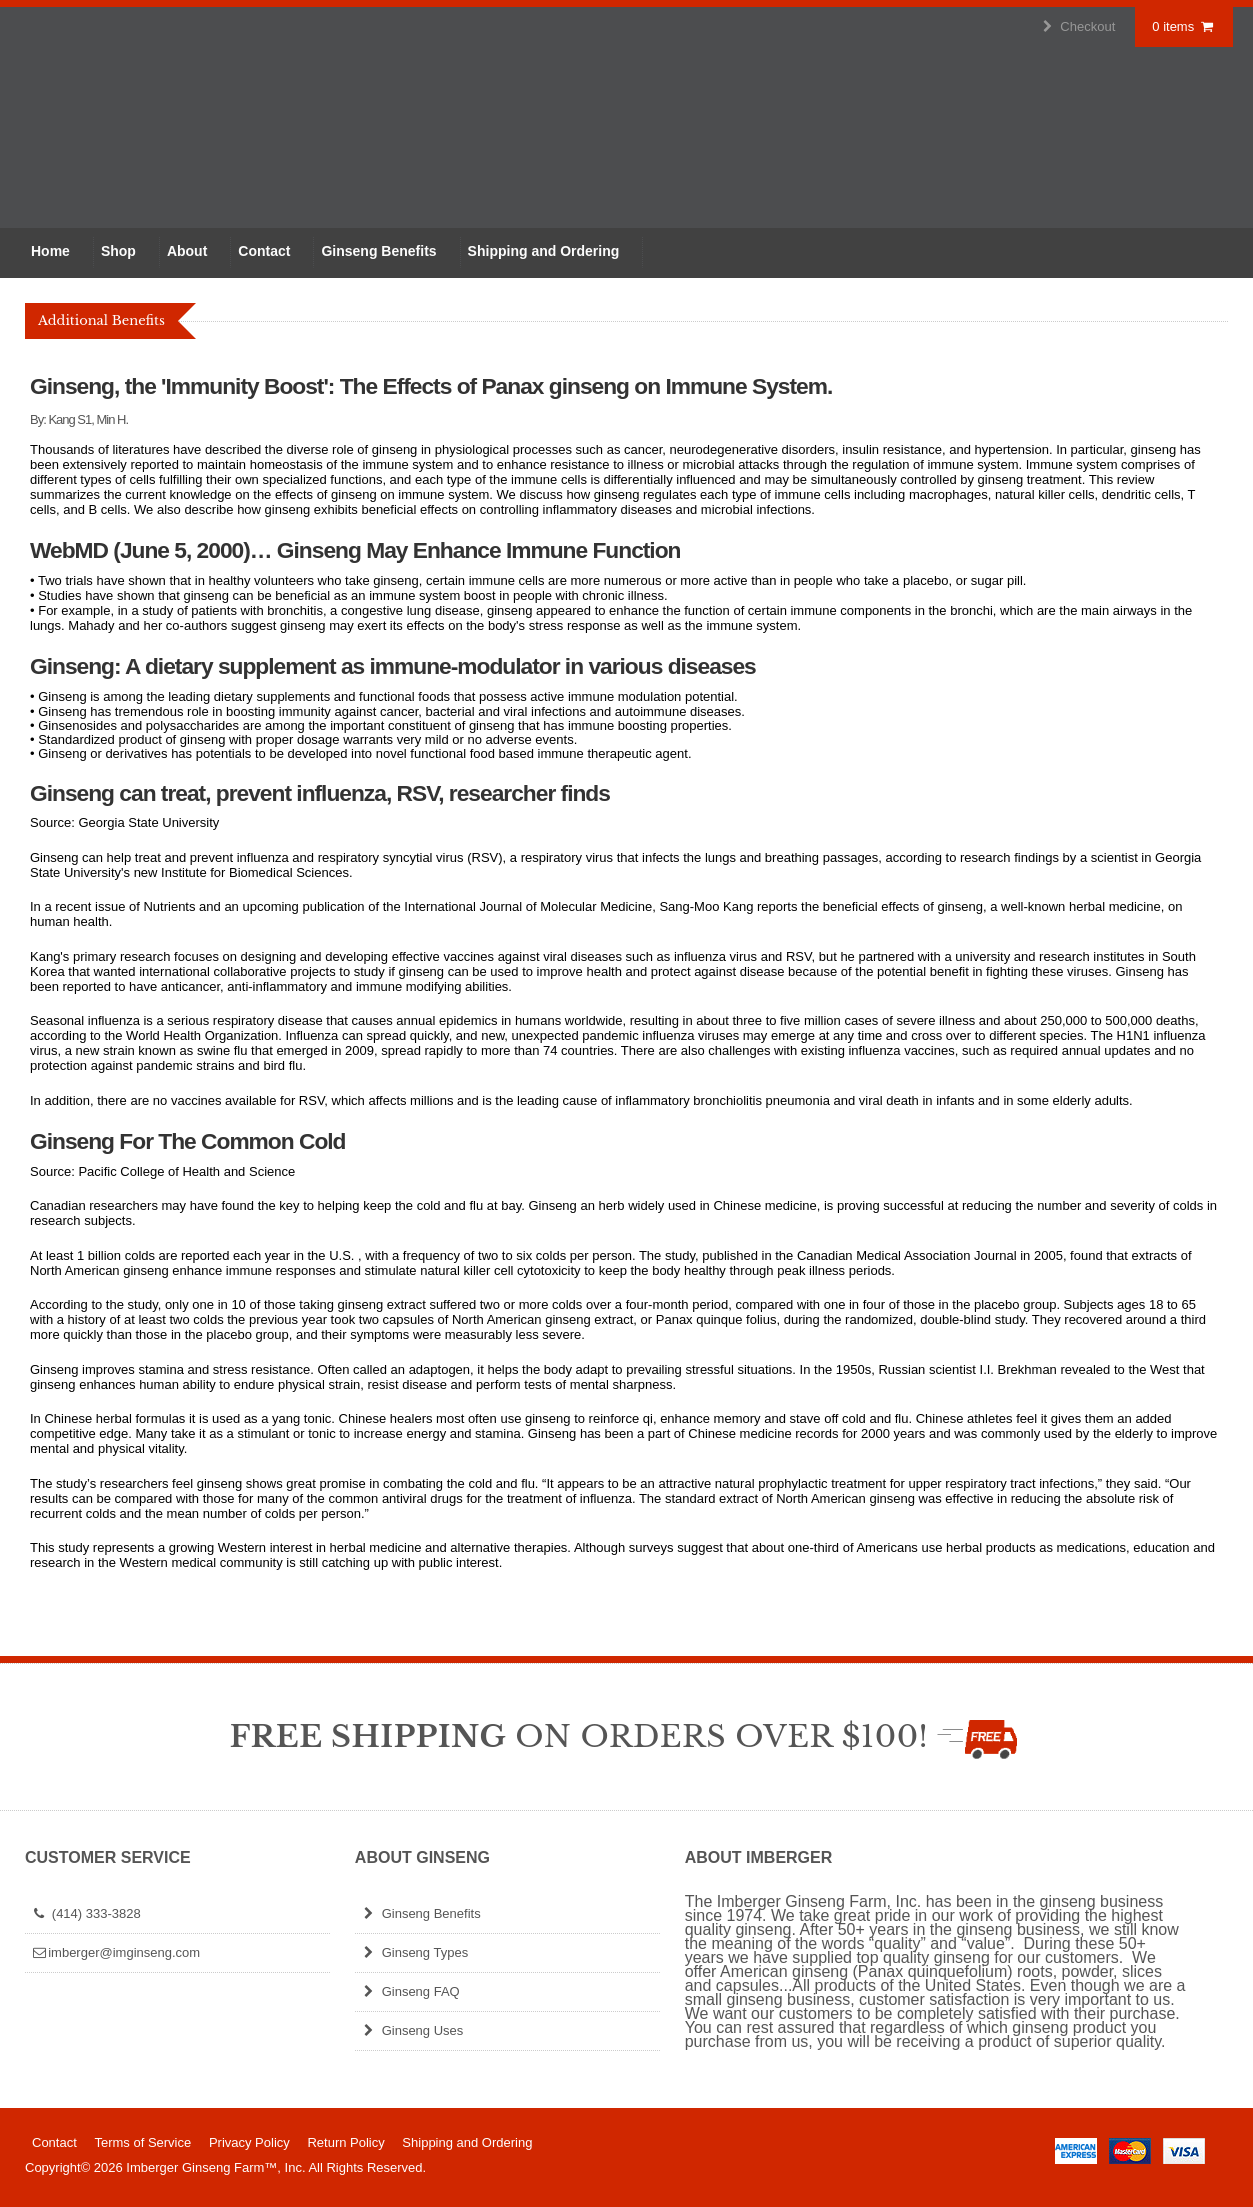 This screenshot has height=2207, width=1253. Describe the element at coordinates (85, 1913) in the screenshot. I see `(414) 333-3828` at that location.